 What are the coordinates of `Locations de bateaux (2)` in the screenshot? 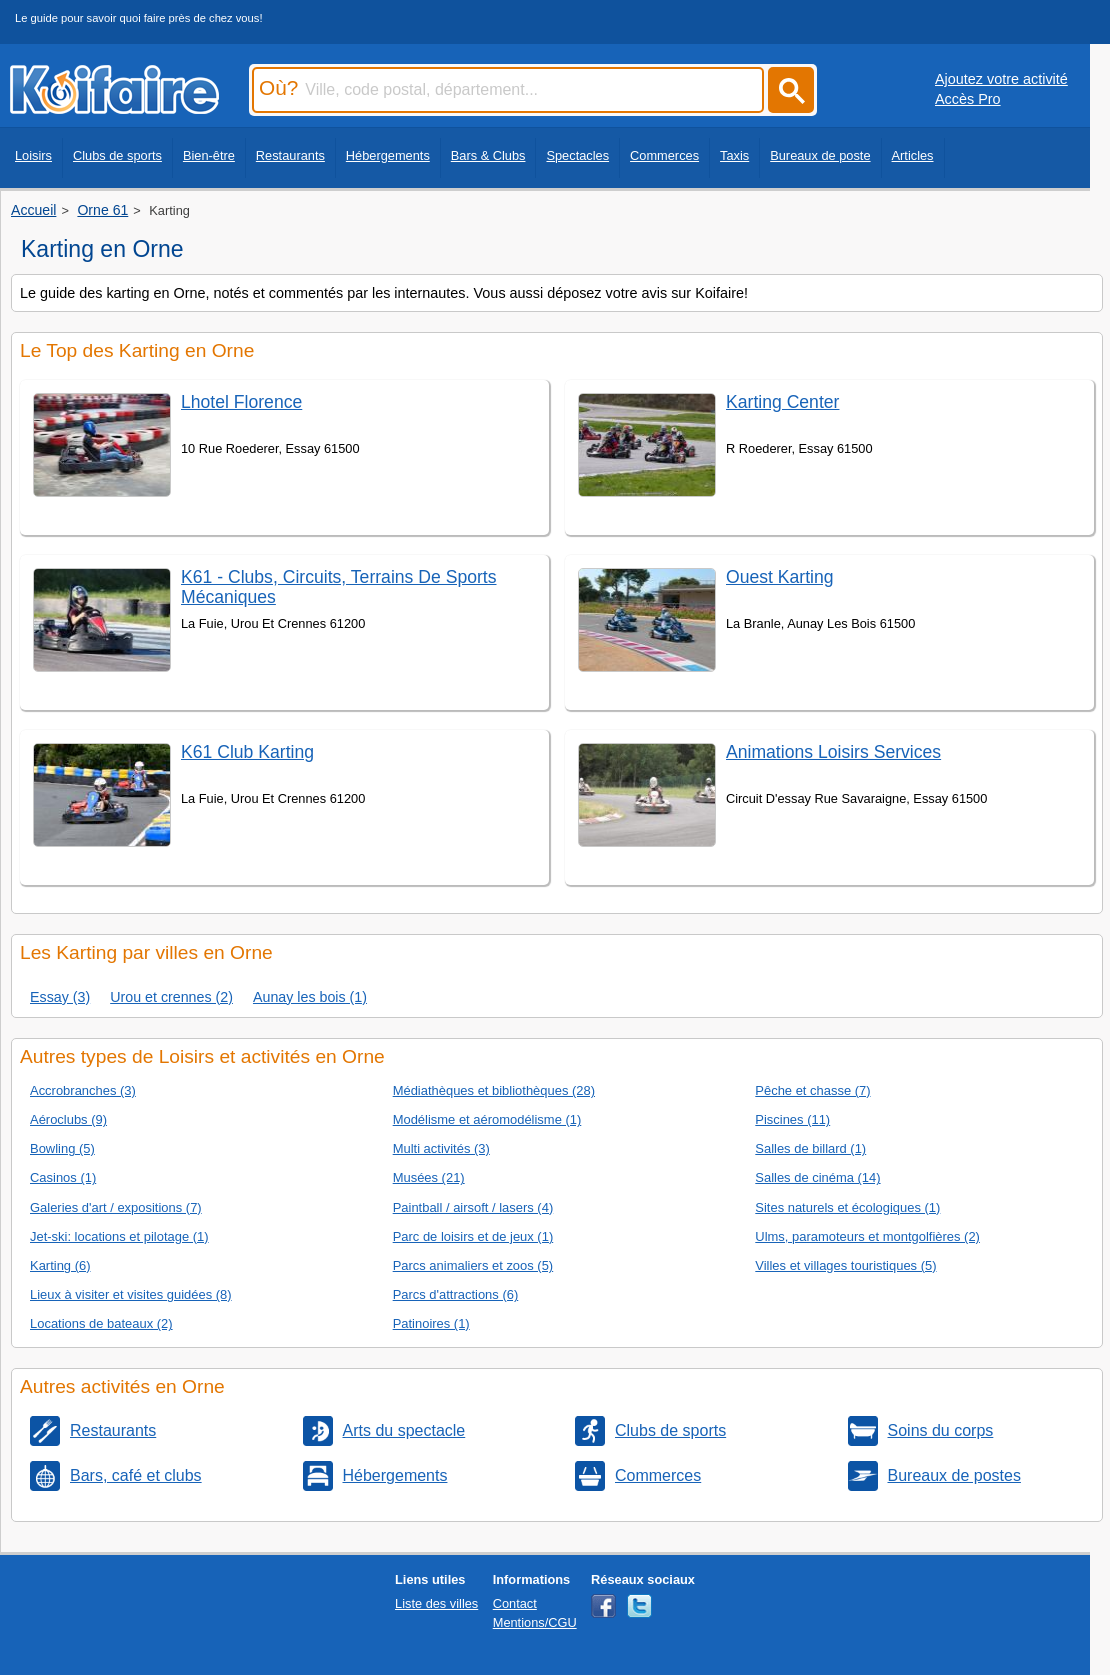 It's located at (101, 1323).